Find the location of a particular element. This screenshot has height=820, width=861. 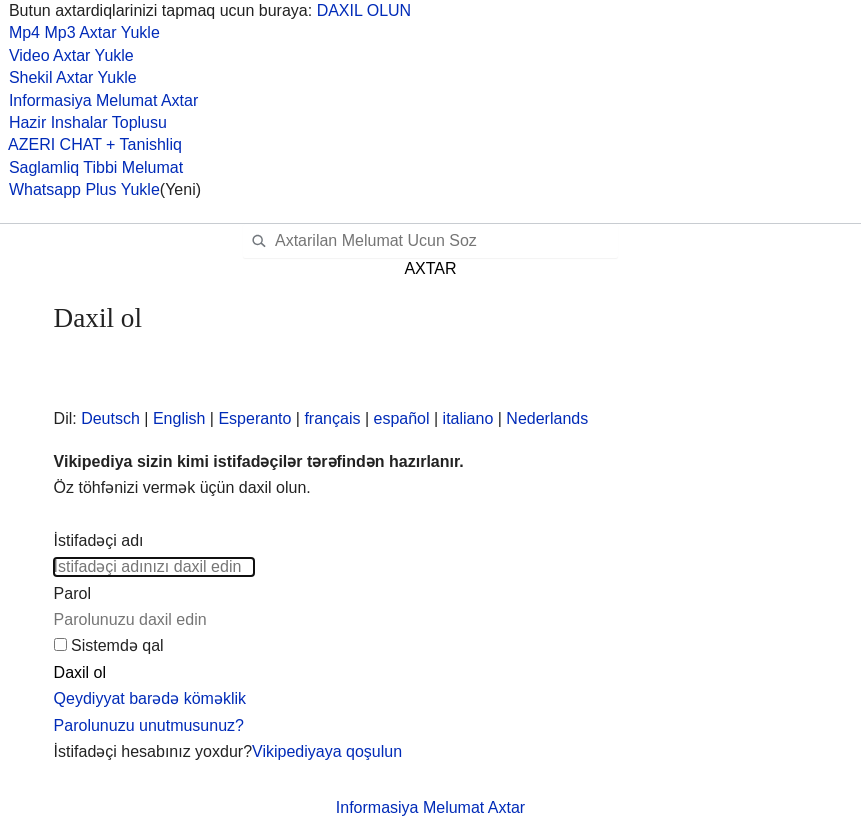

DAXIL OLUN is located at coordinates (364, 10).